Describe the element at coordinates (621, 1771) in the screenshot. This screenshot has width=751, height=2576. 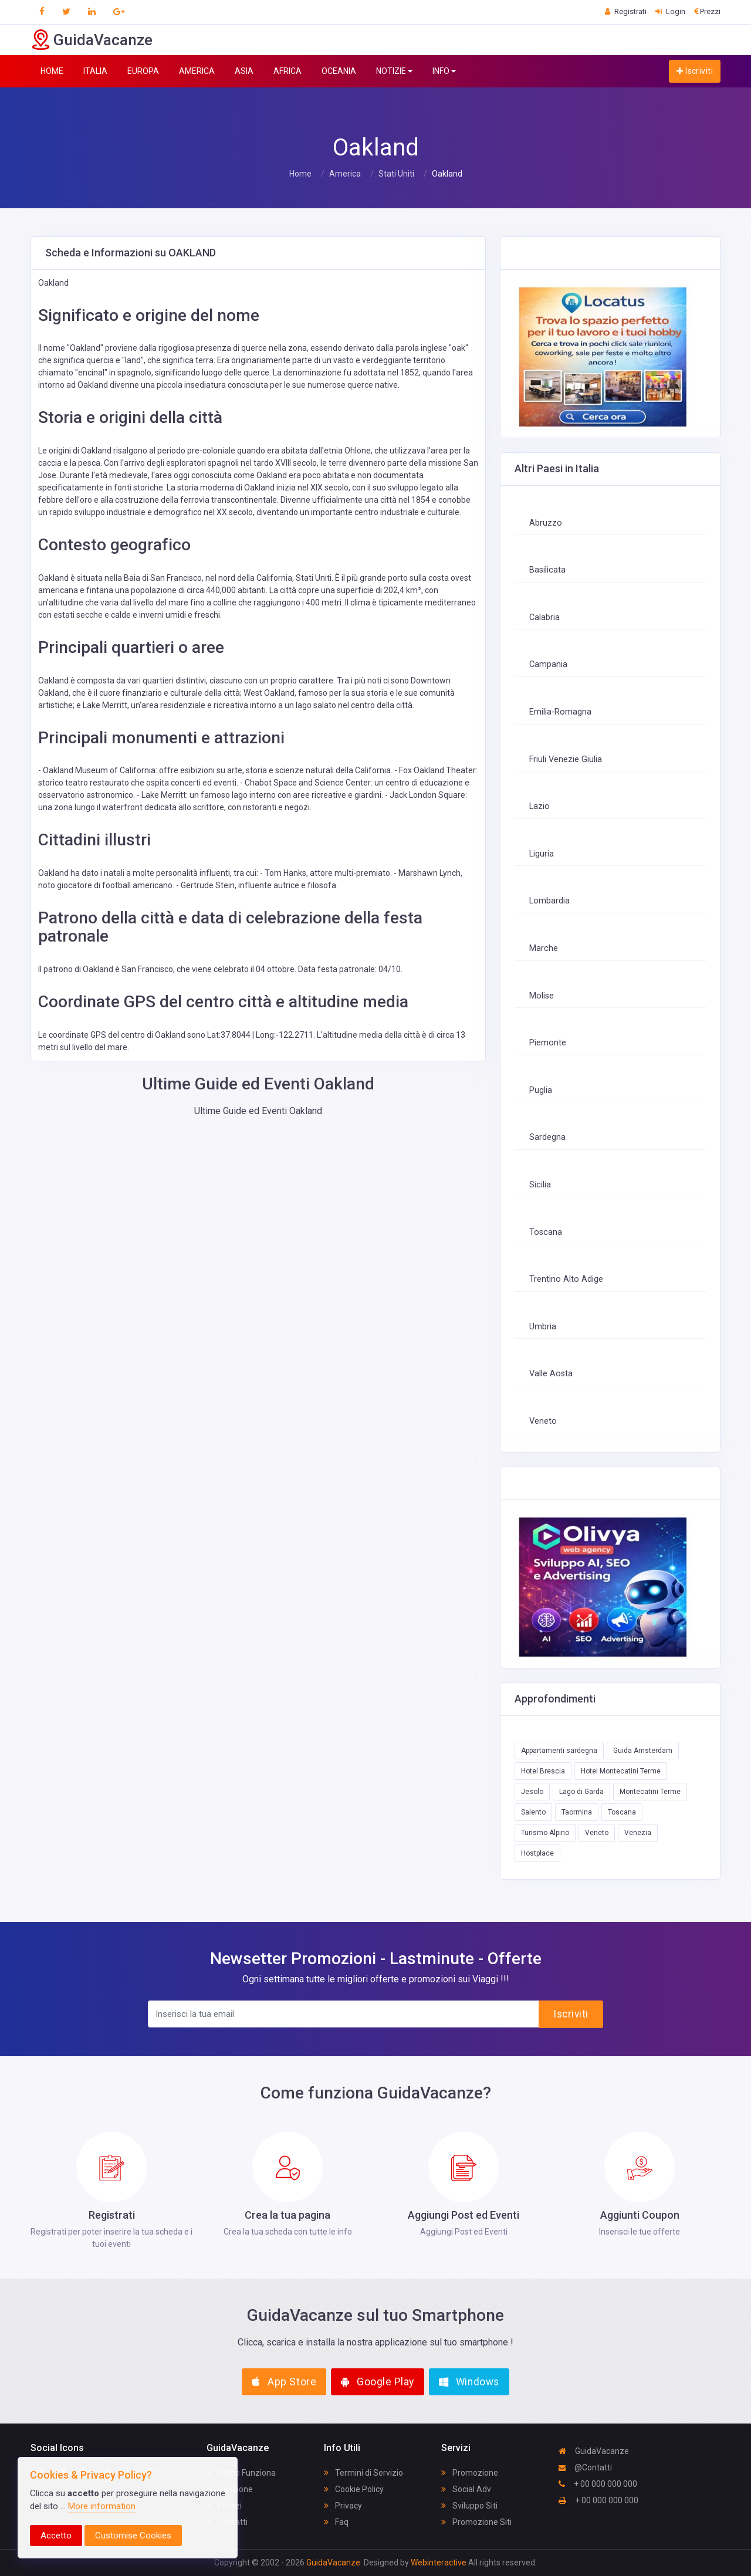
I see `Hotel Montecatini Terme` at that location.